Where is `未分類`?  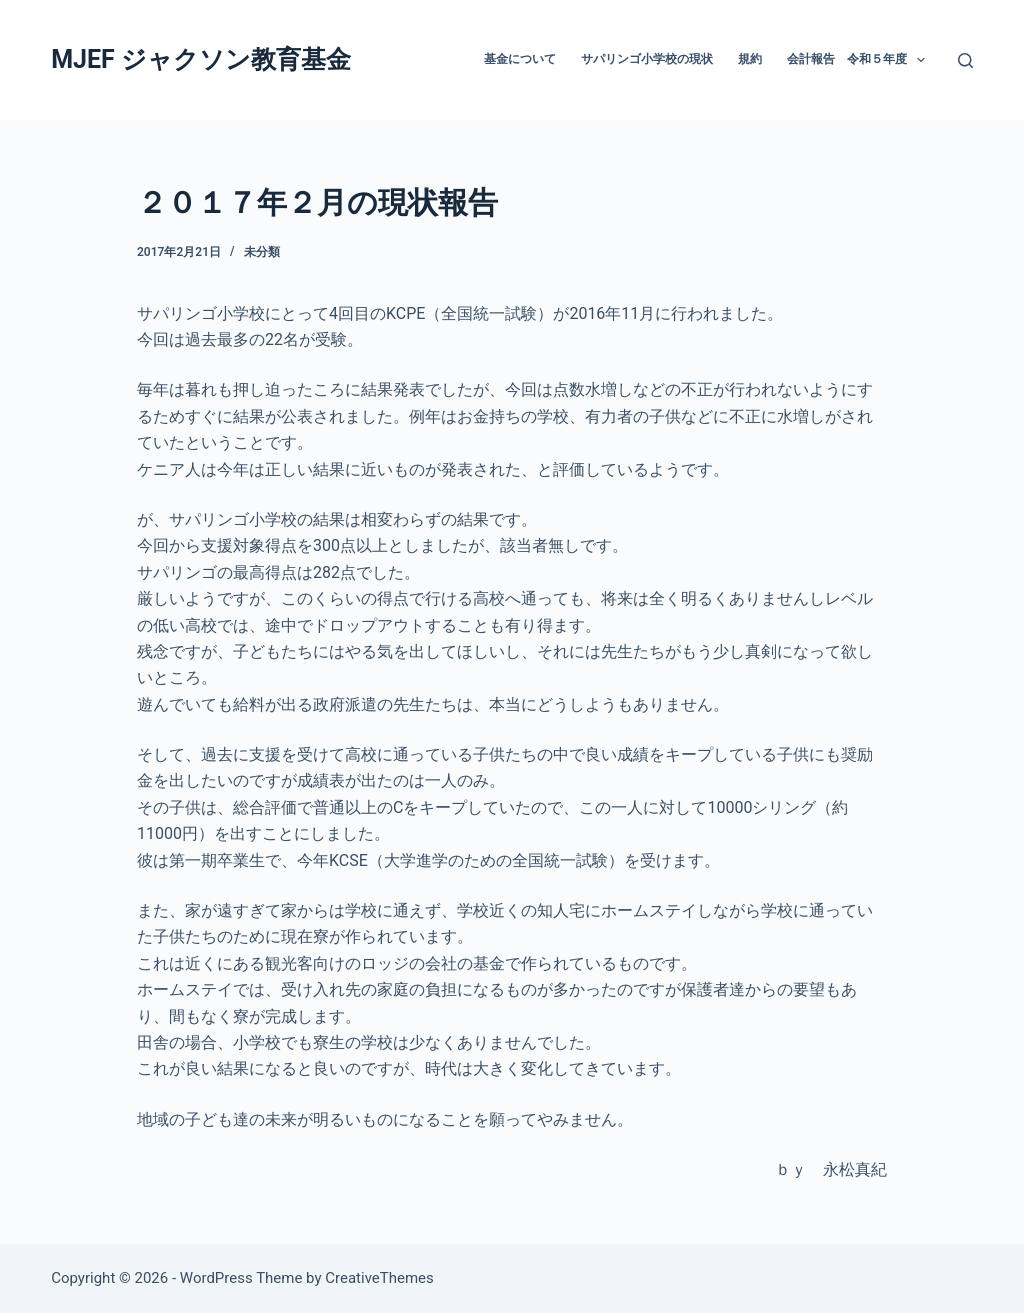
未分類 is located at coordinates (262, 252).